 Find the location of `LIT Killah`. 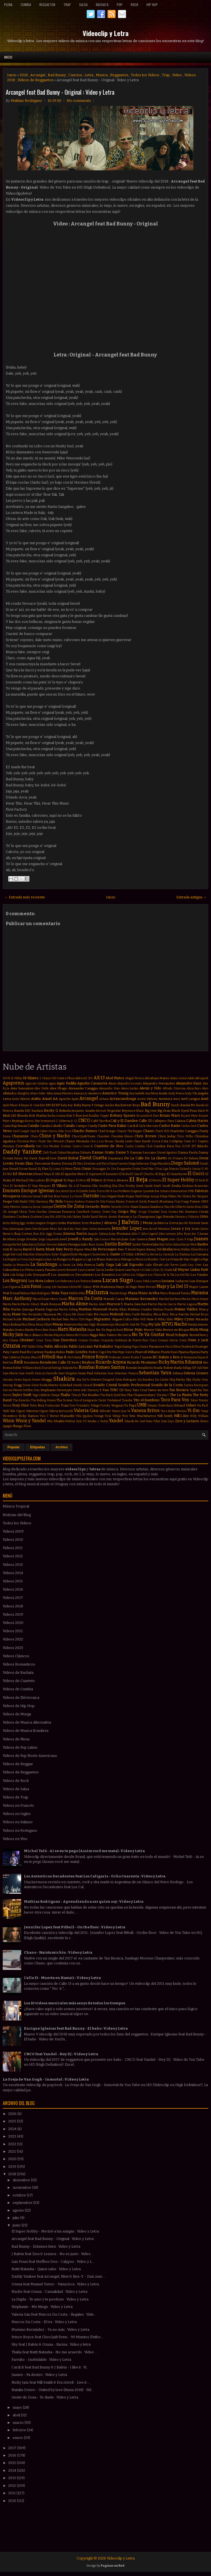

LIT Killah is located at coordinates (127, 1254).